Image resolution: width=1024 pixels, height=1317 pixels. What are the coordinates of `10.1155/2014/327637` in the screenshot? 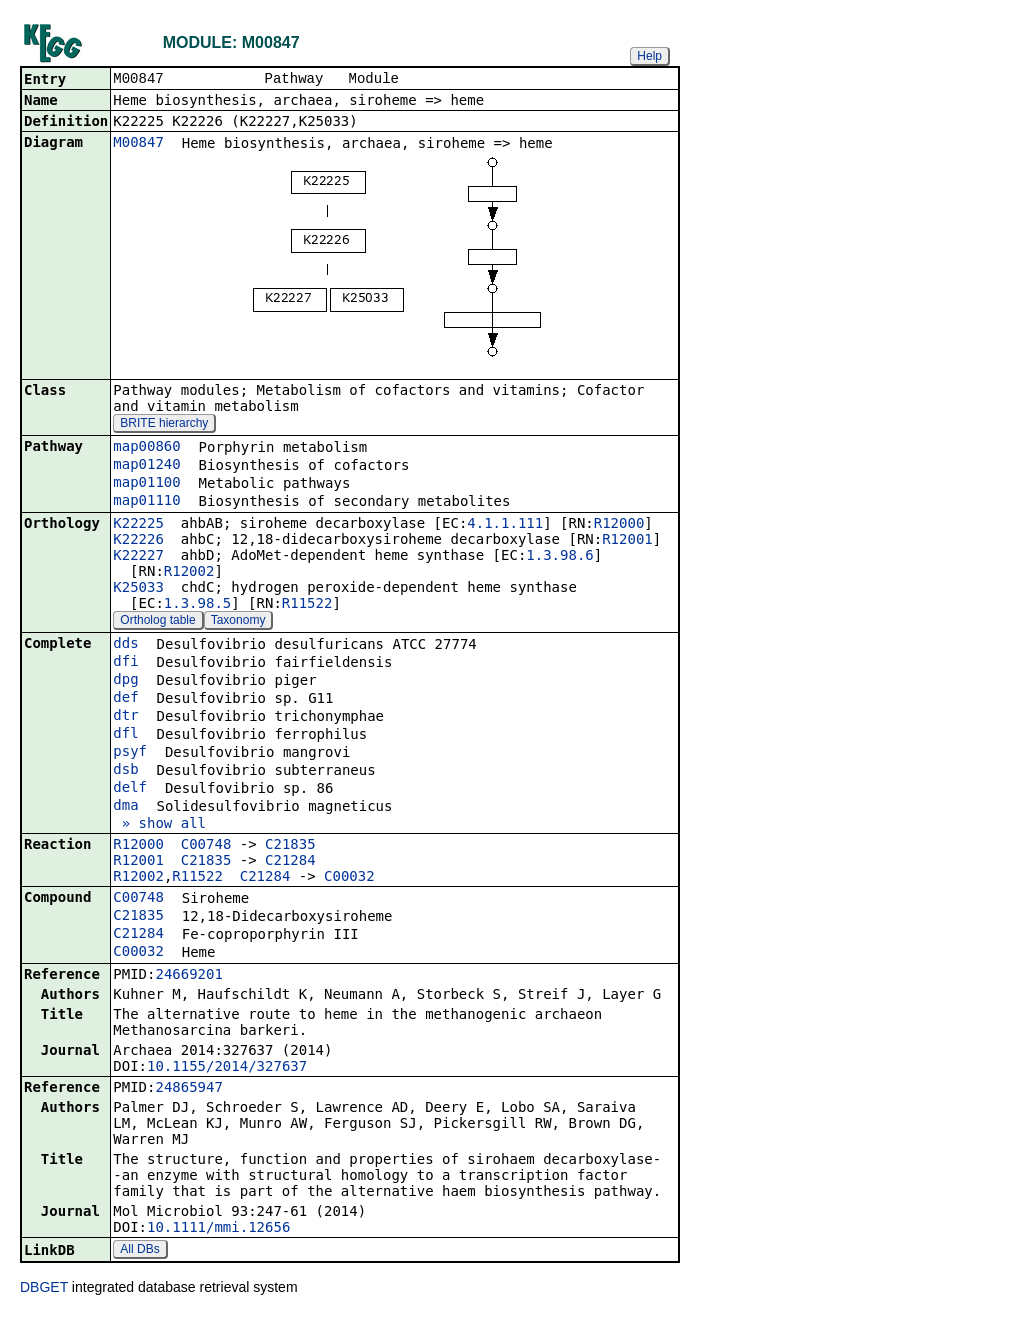 It's located at (227, 1068).